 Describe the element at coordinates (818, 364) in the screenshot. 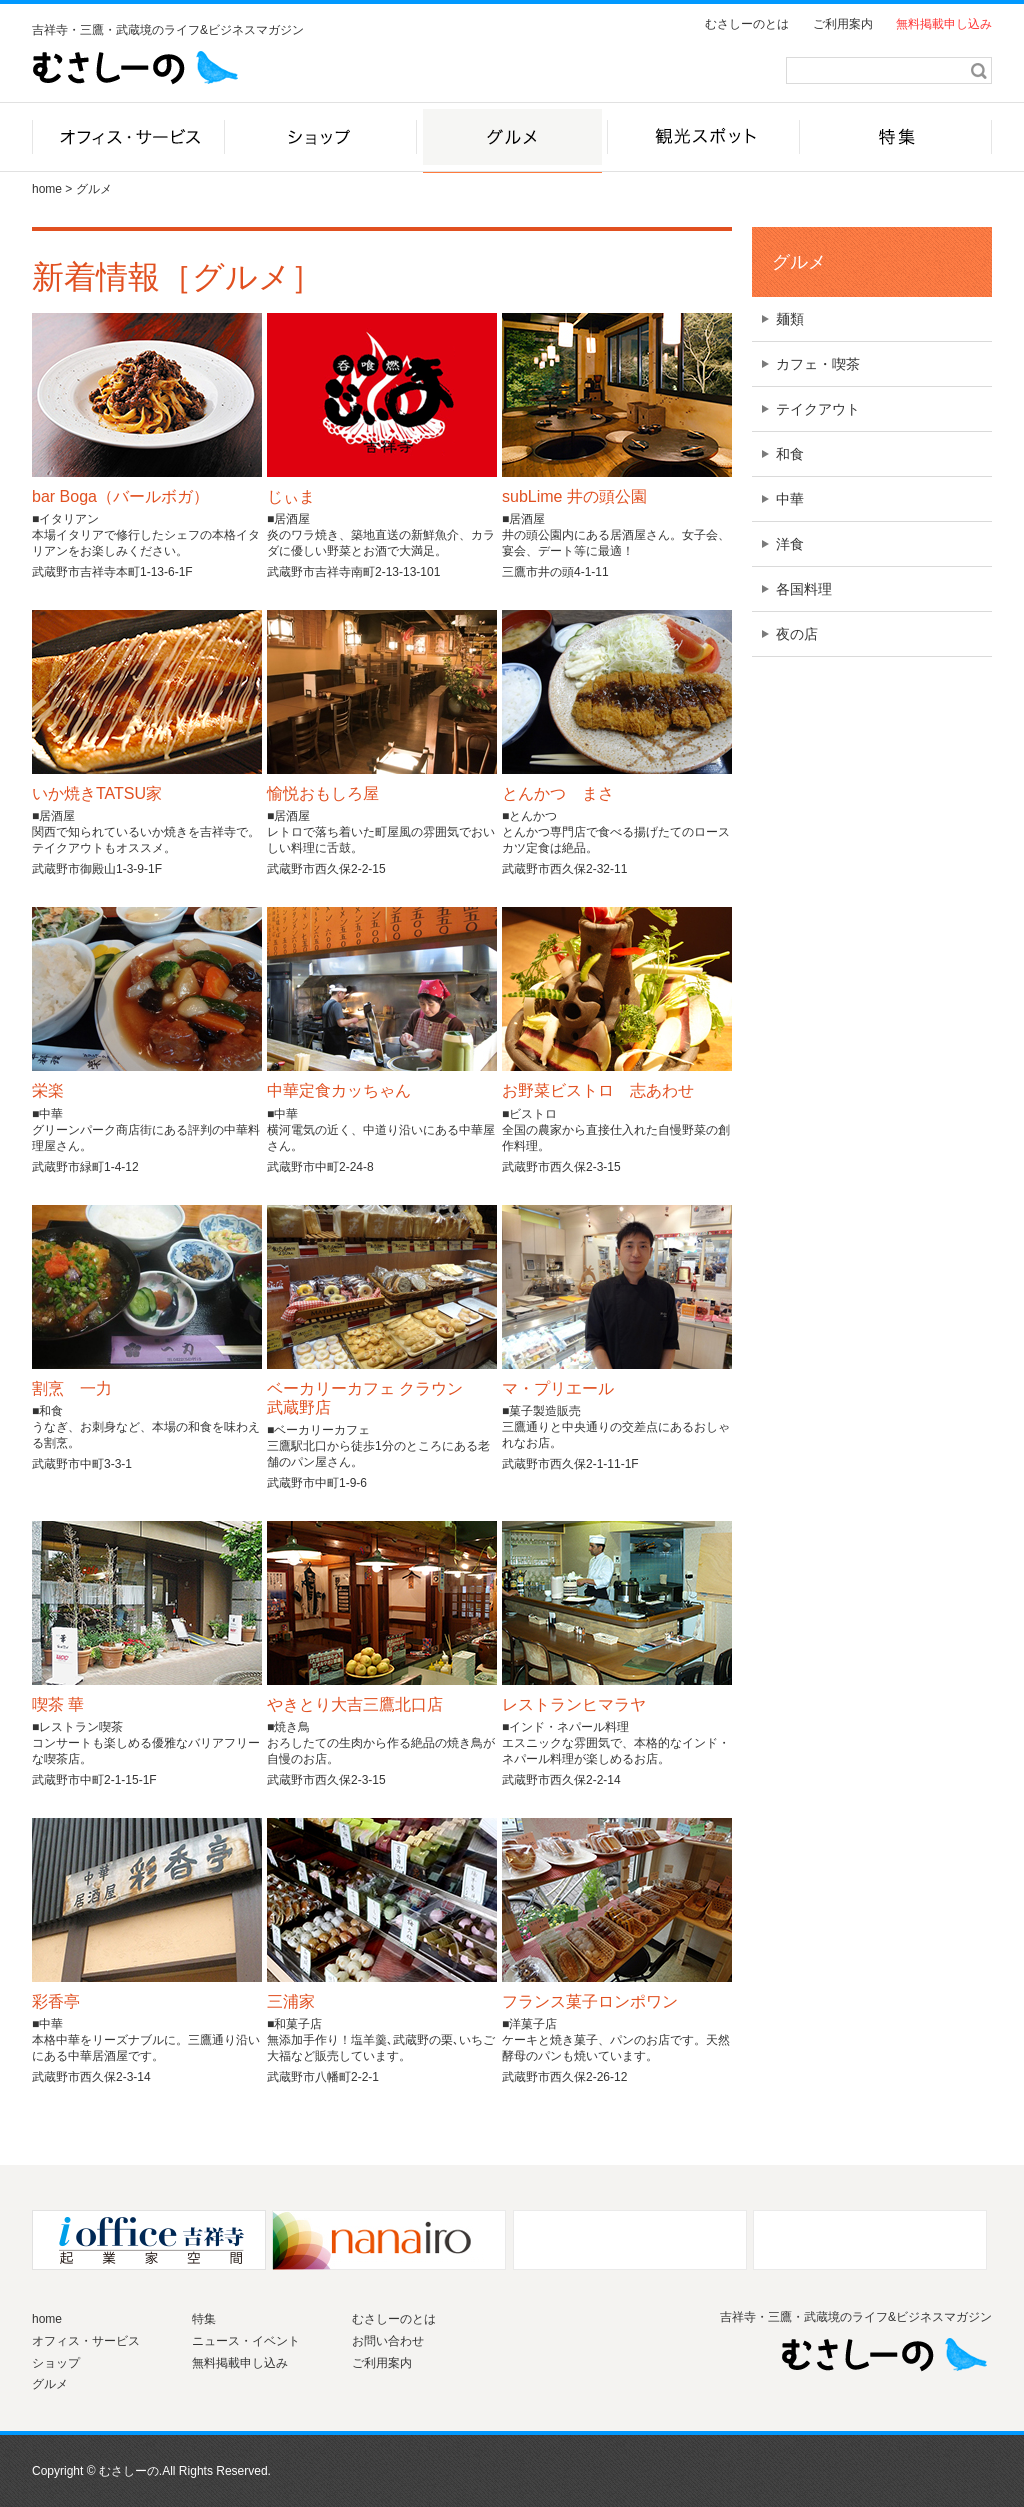

I see `カフェ・喫茶` at that location.